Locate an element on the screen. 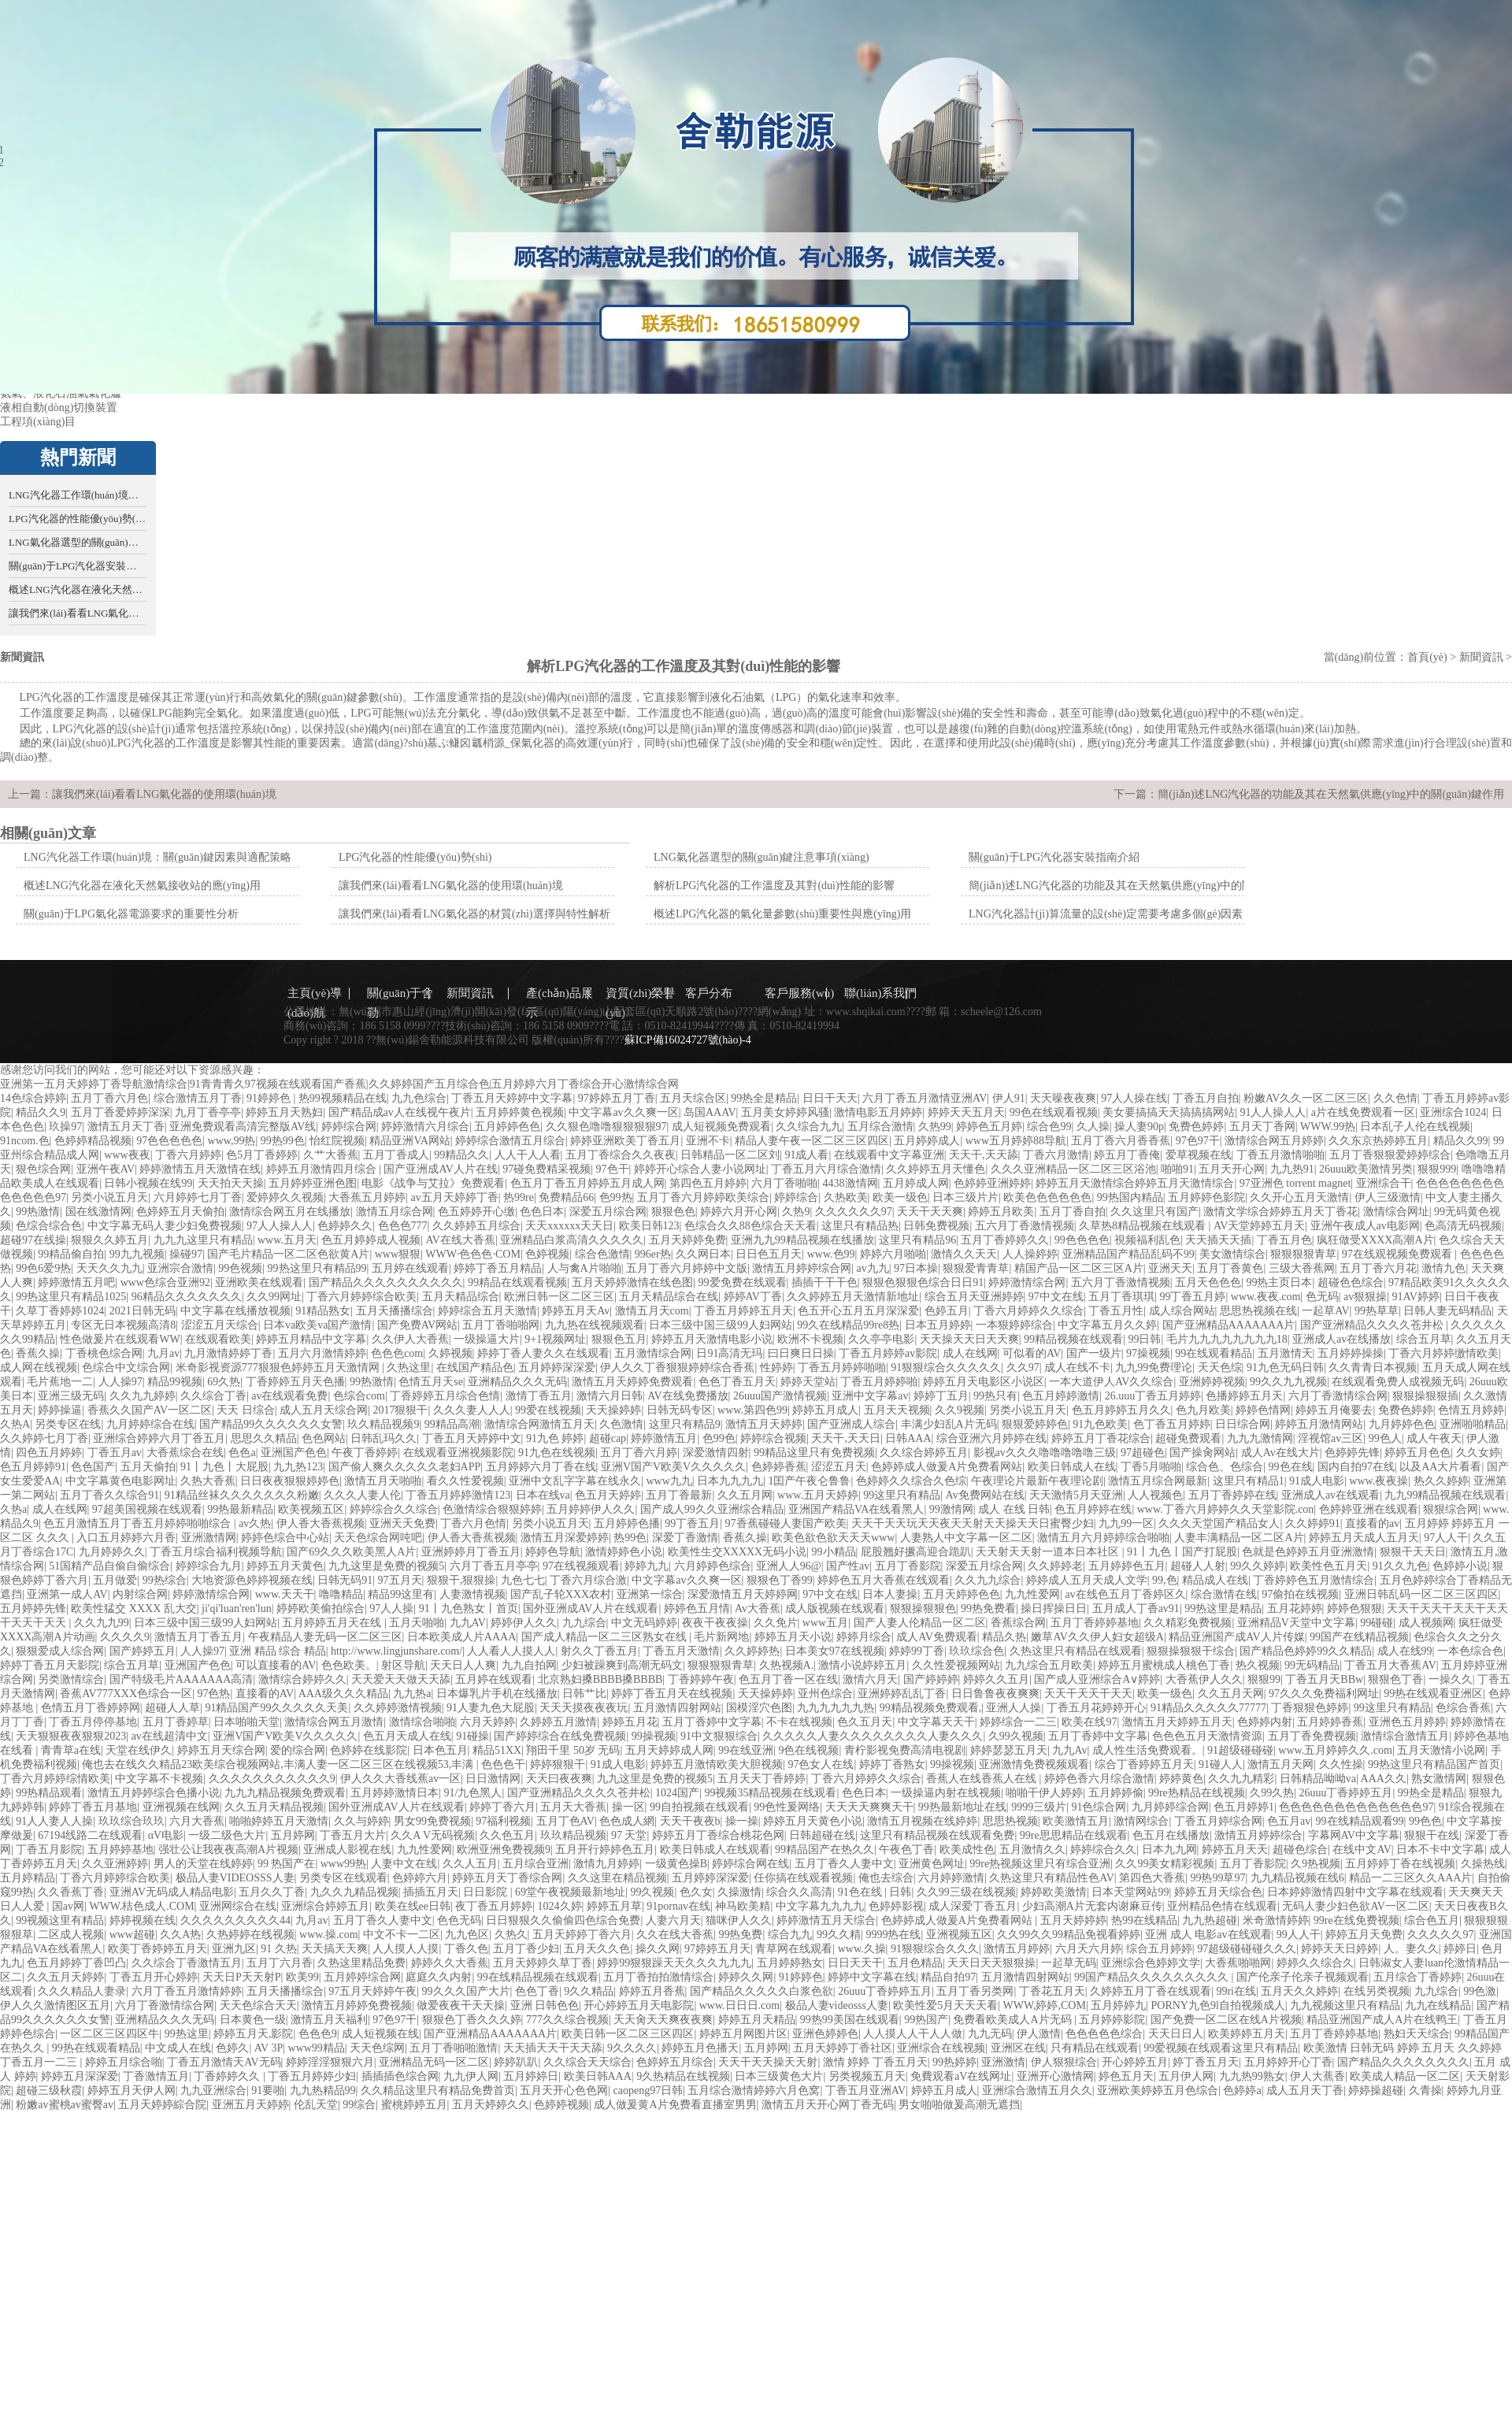  www五月 is located at coordinates (825, 1623).